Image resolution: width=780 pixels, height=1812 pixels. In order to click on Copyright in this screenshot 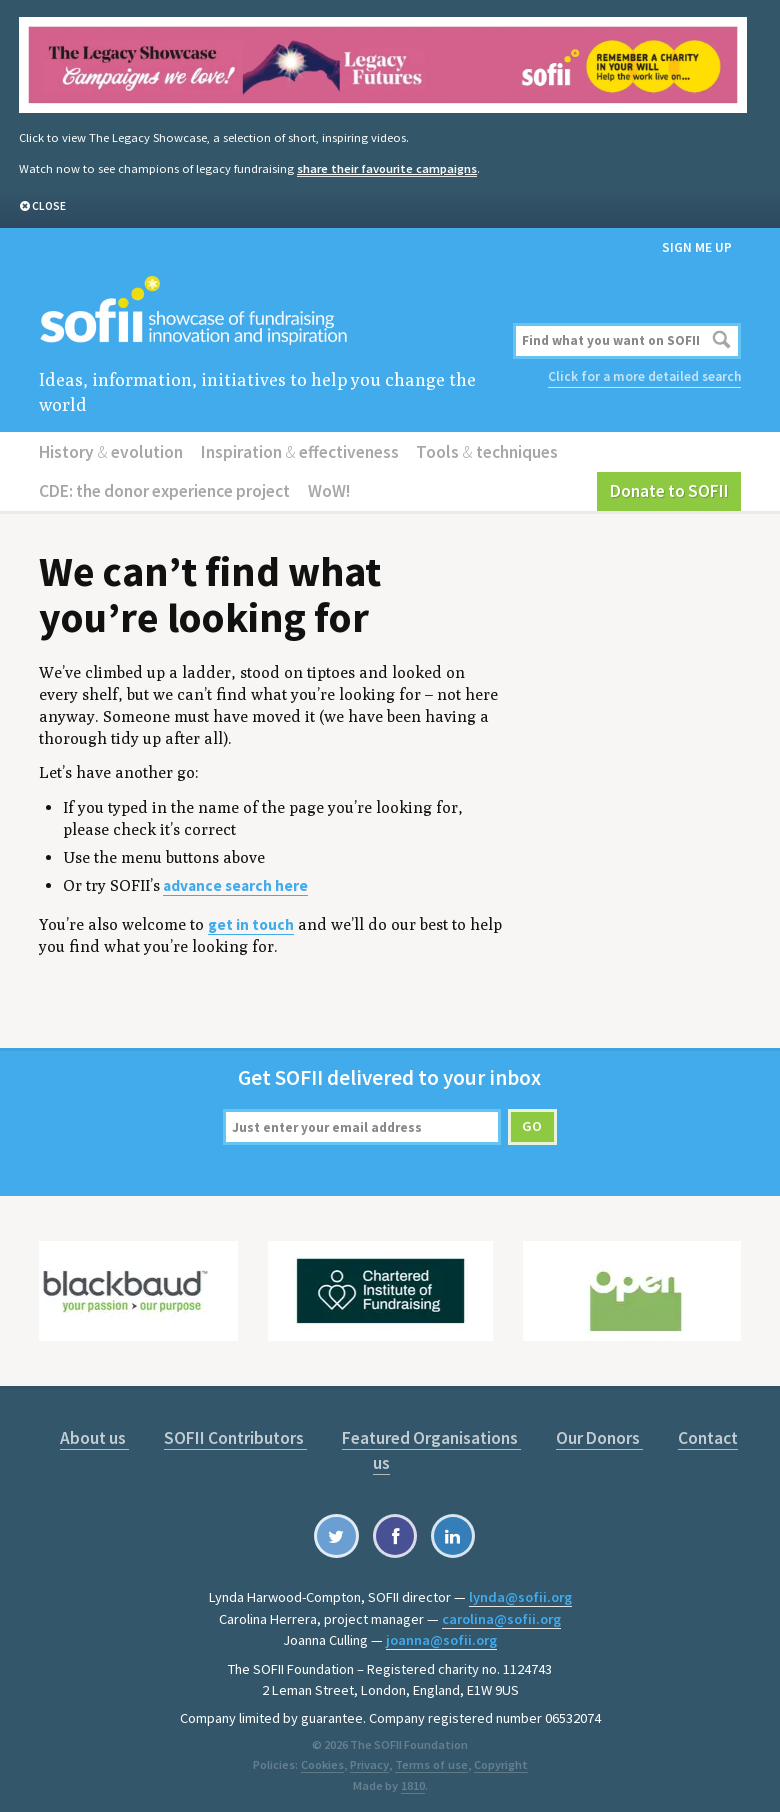, I will do `click(499, 1757)`.